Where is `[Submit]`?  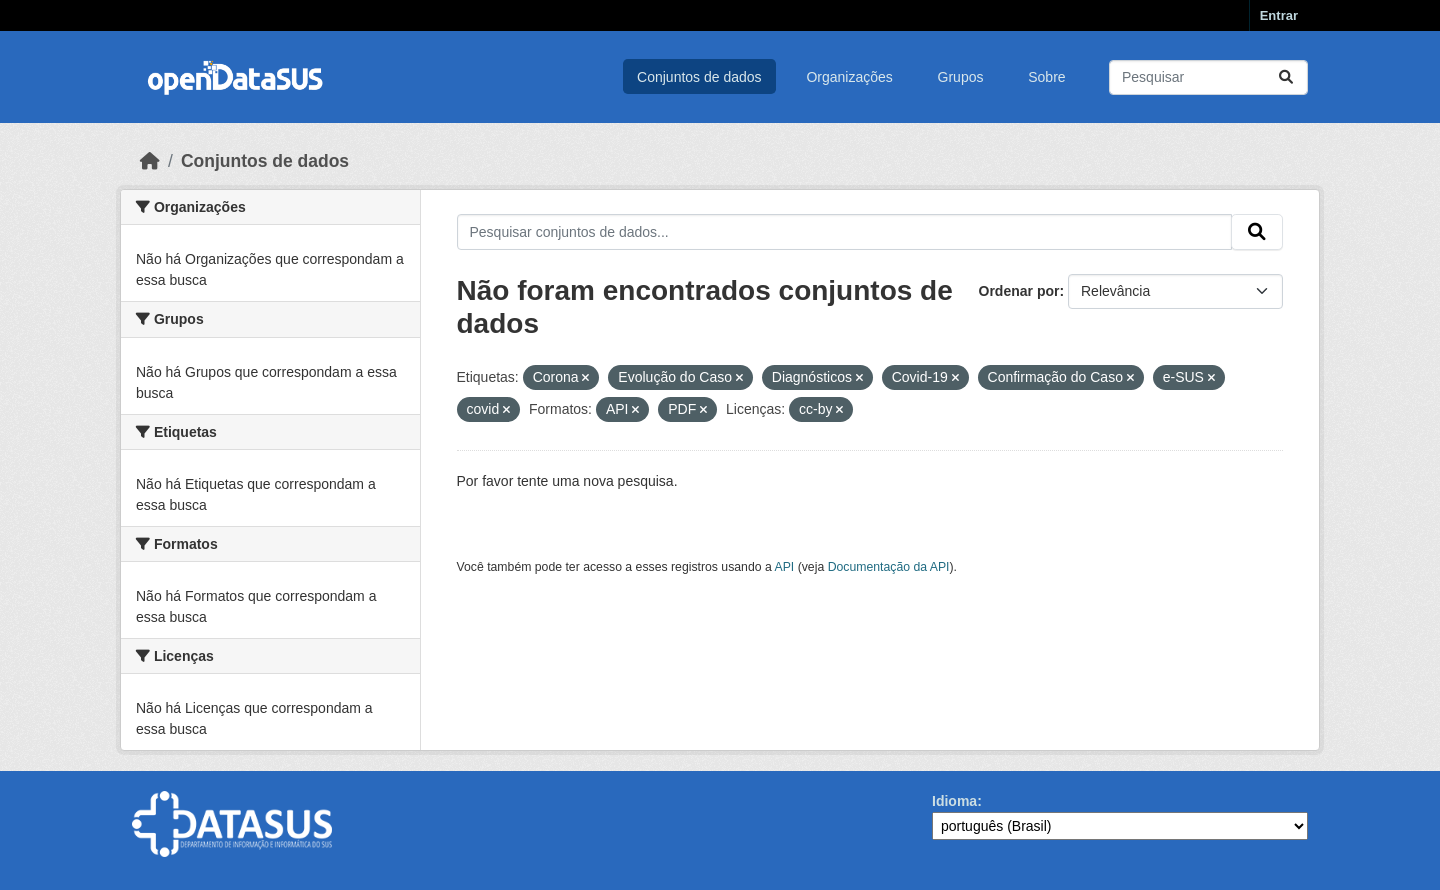
[Submit] is located at coordinates (1286, 77).